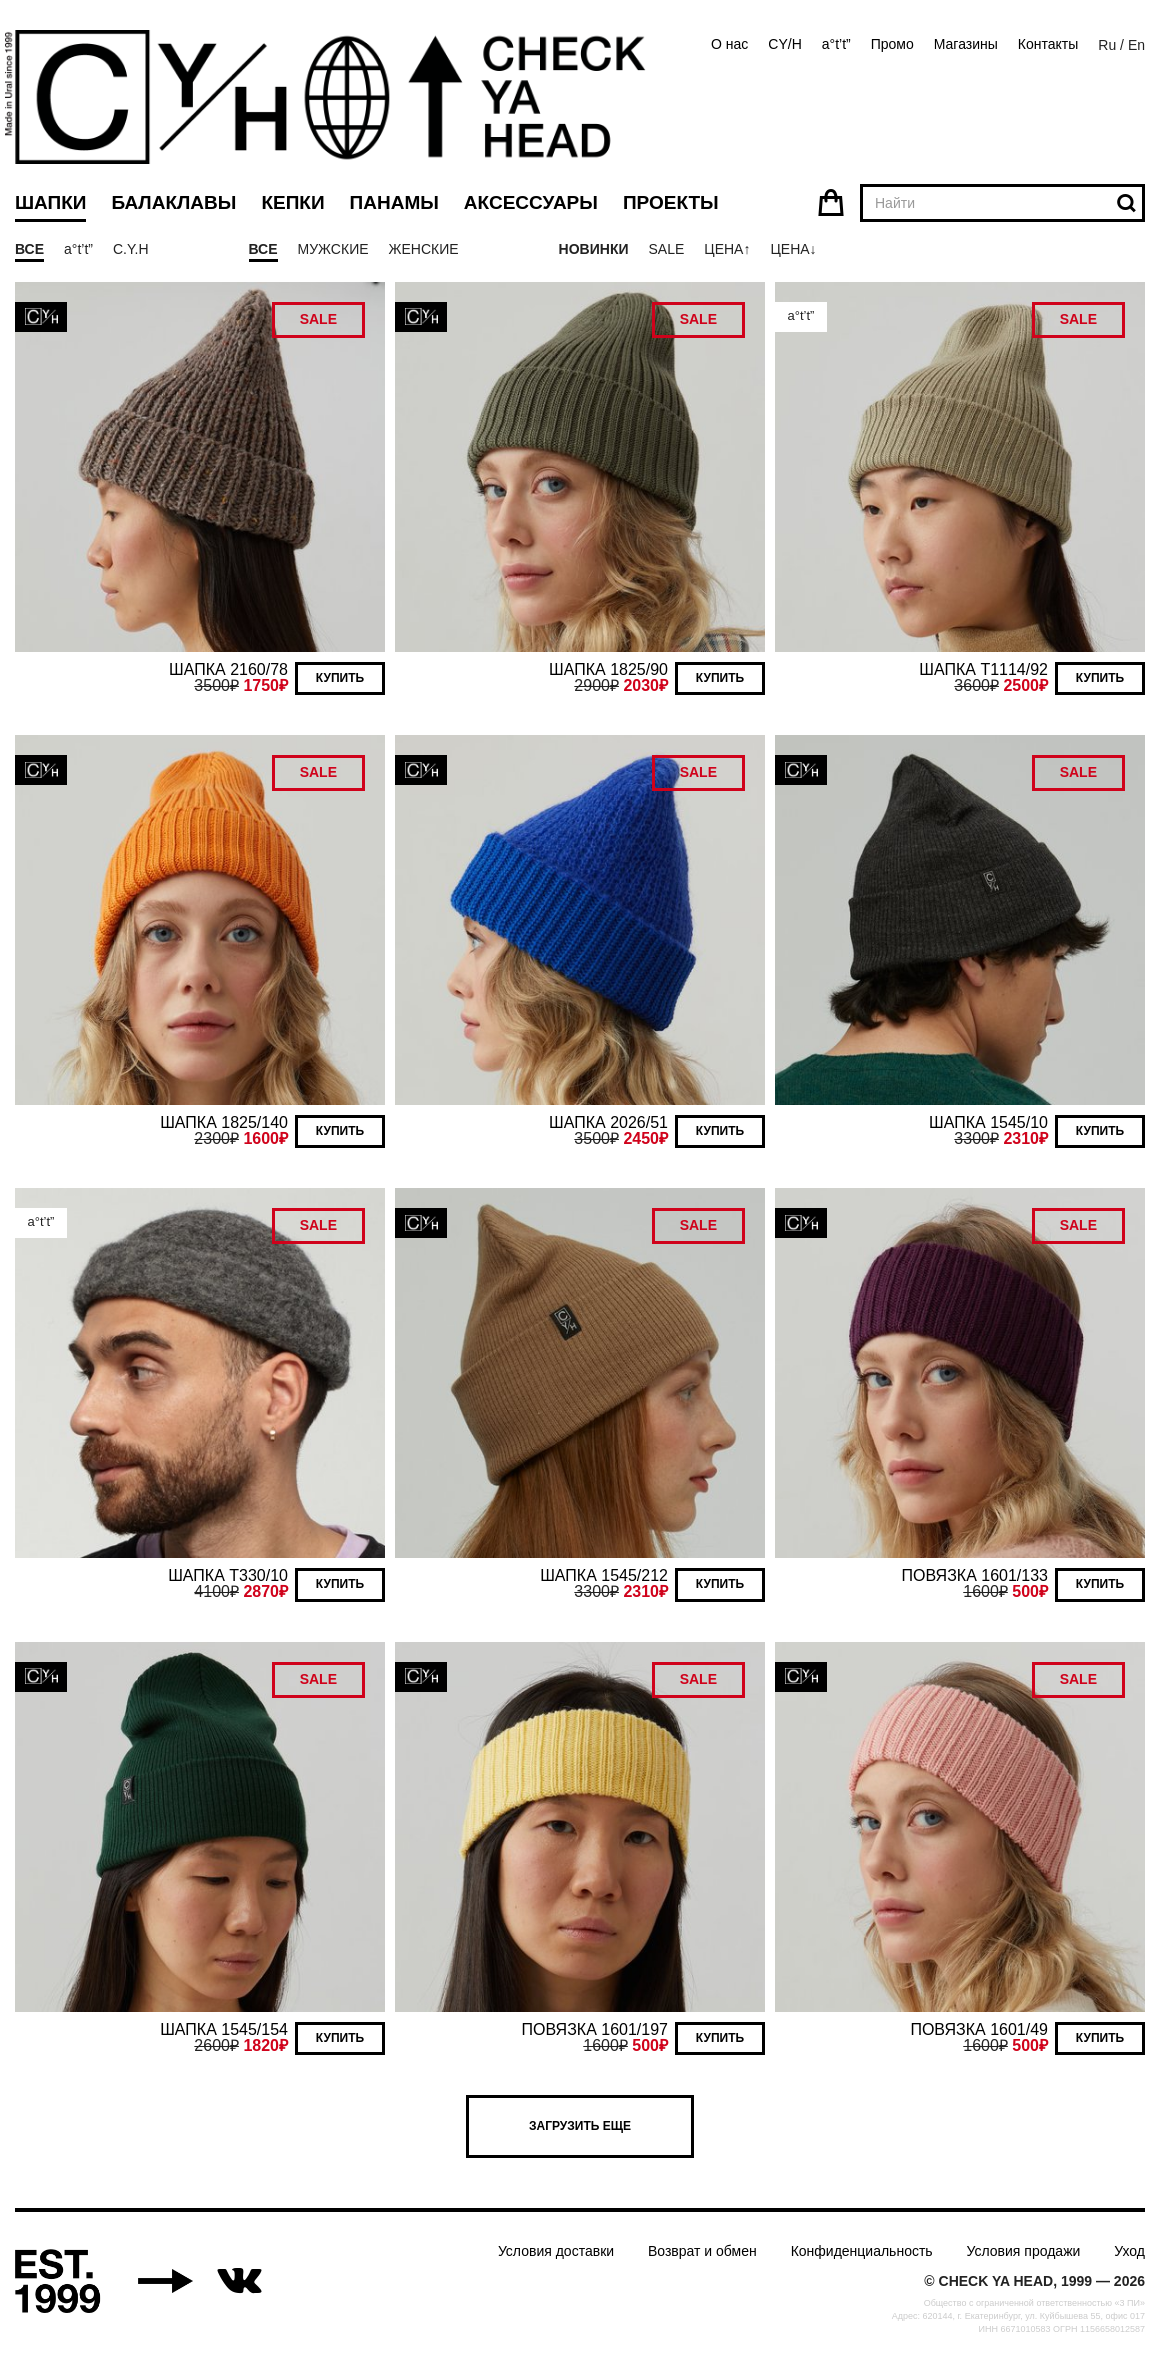  I want to click on Проекты, so click(671, 202).